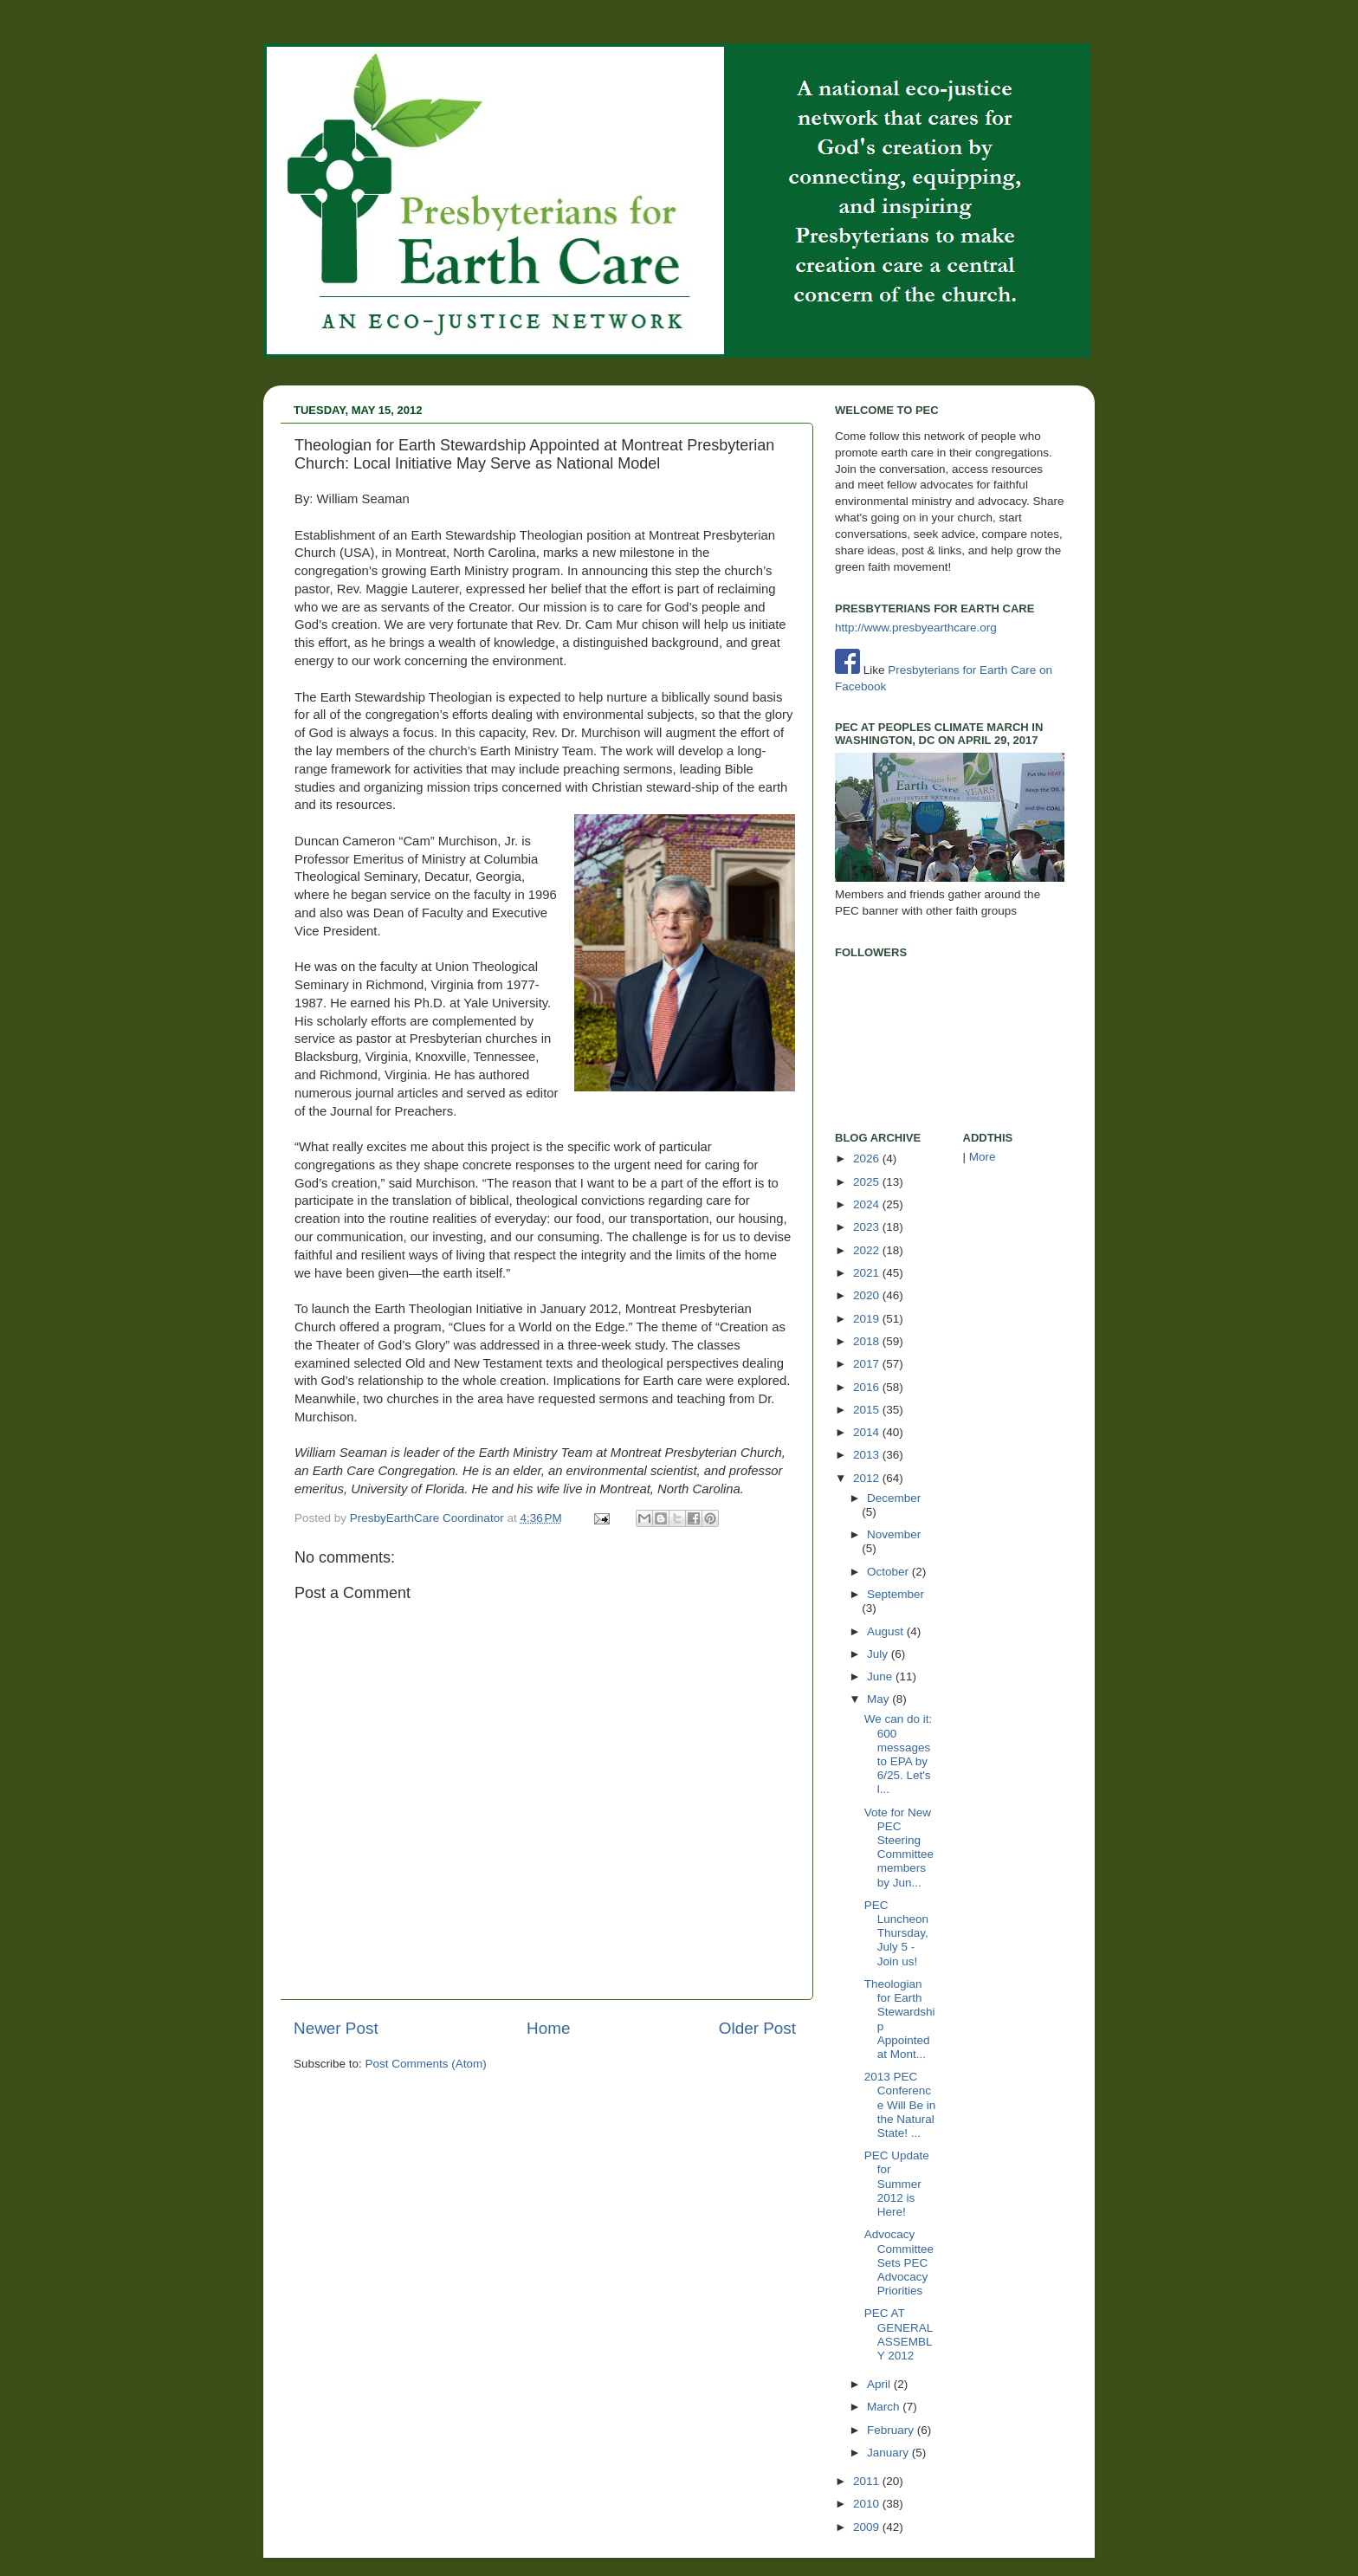 The width and height of the screenshot is (1358, 2576). What do you see at coordinates (868, 1454) in the screenshot?
I see `2013` at bounding box center [868, 1454].